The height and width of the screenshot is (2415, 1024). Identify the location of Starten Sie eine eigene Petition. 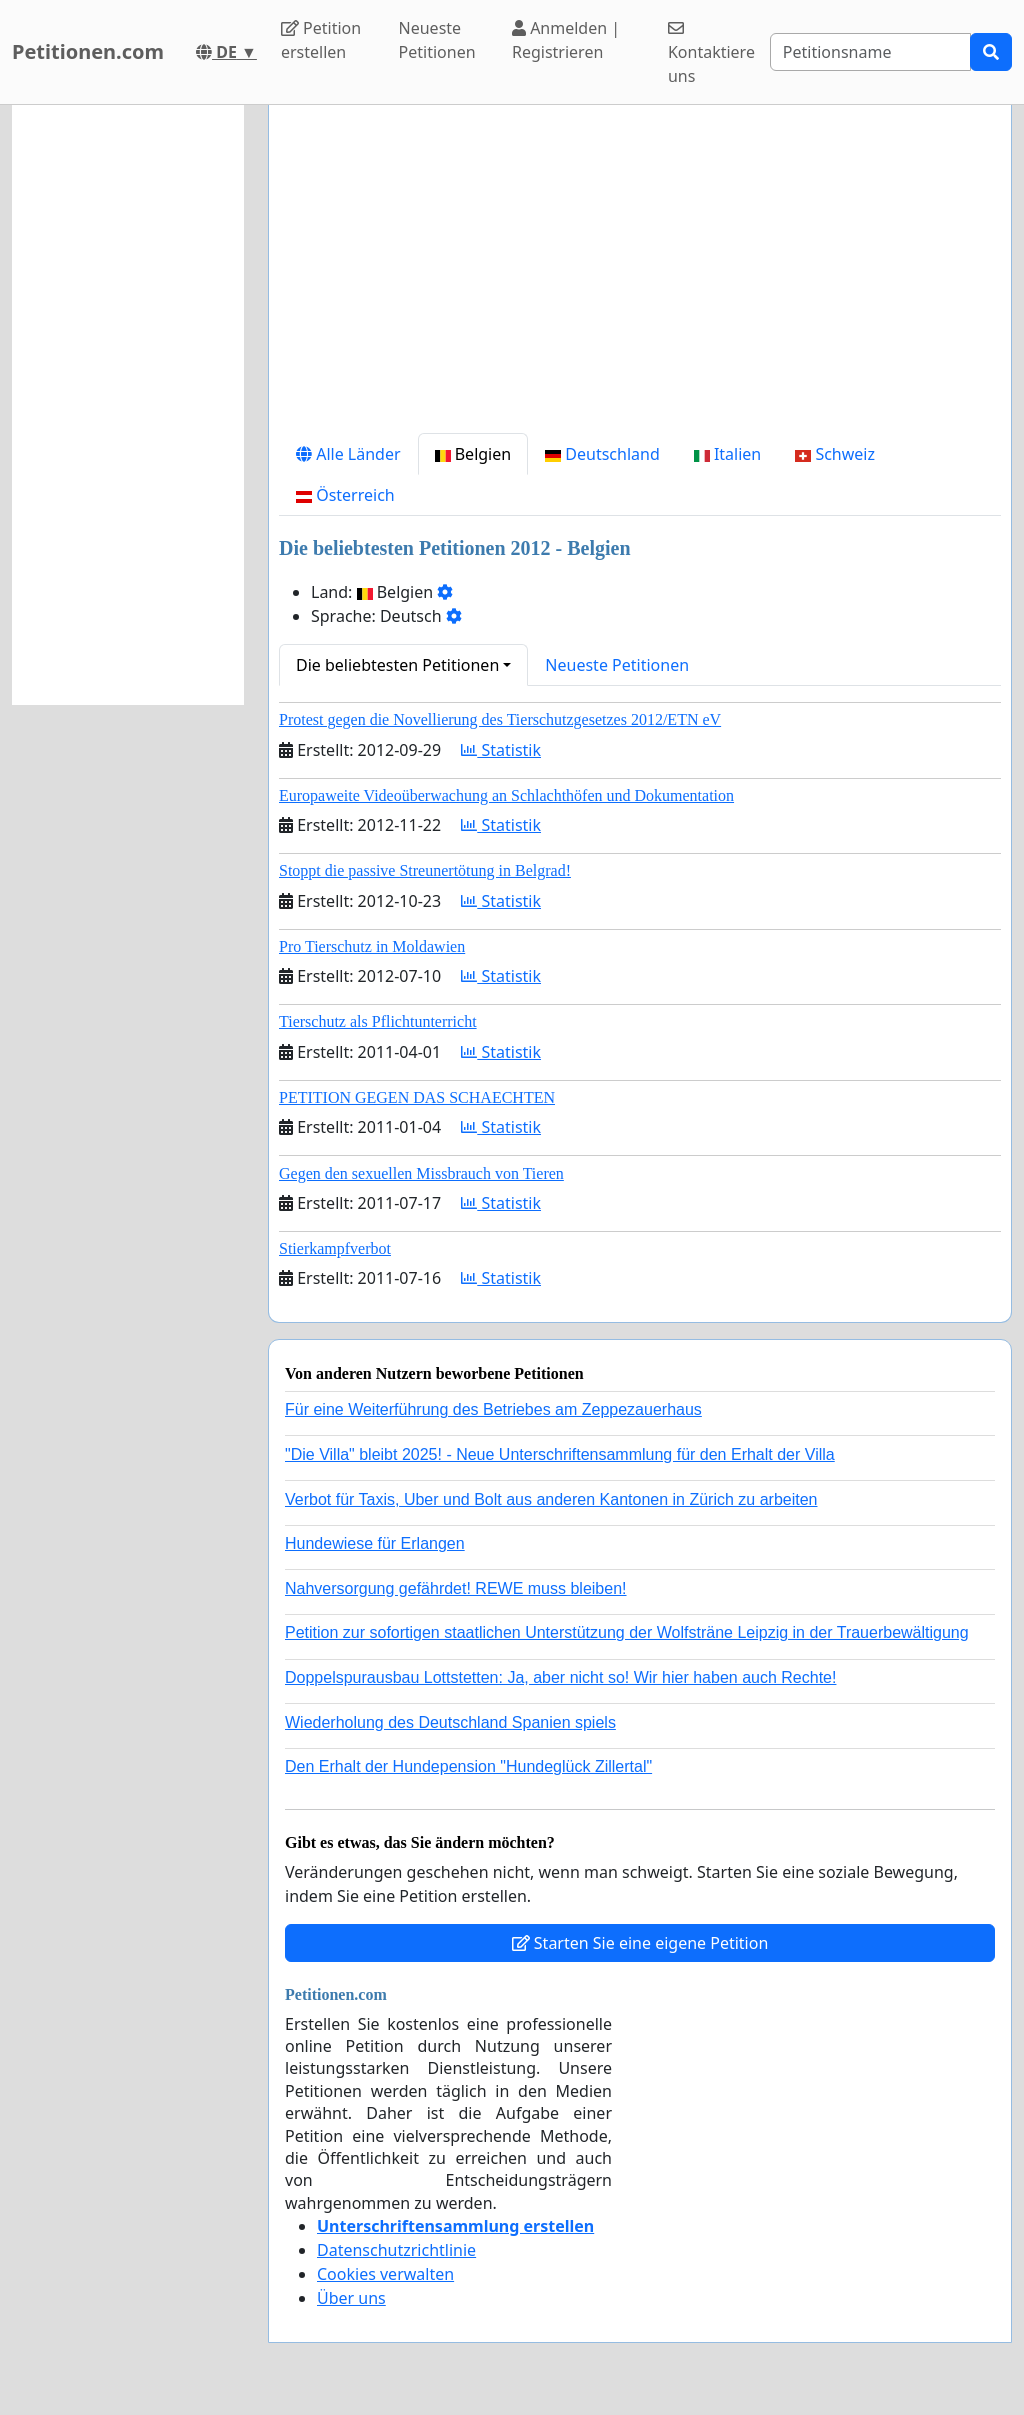
(640, 1943).